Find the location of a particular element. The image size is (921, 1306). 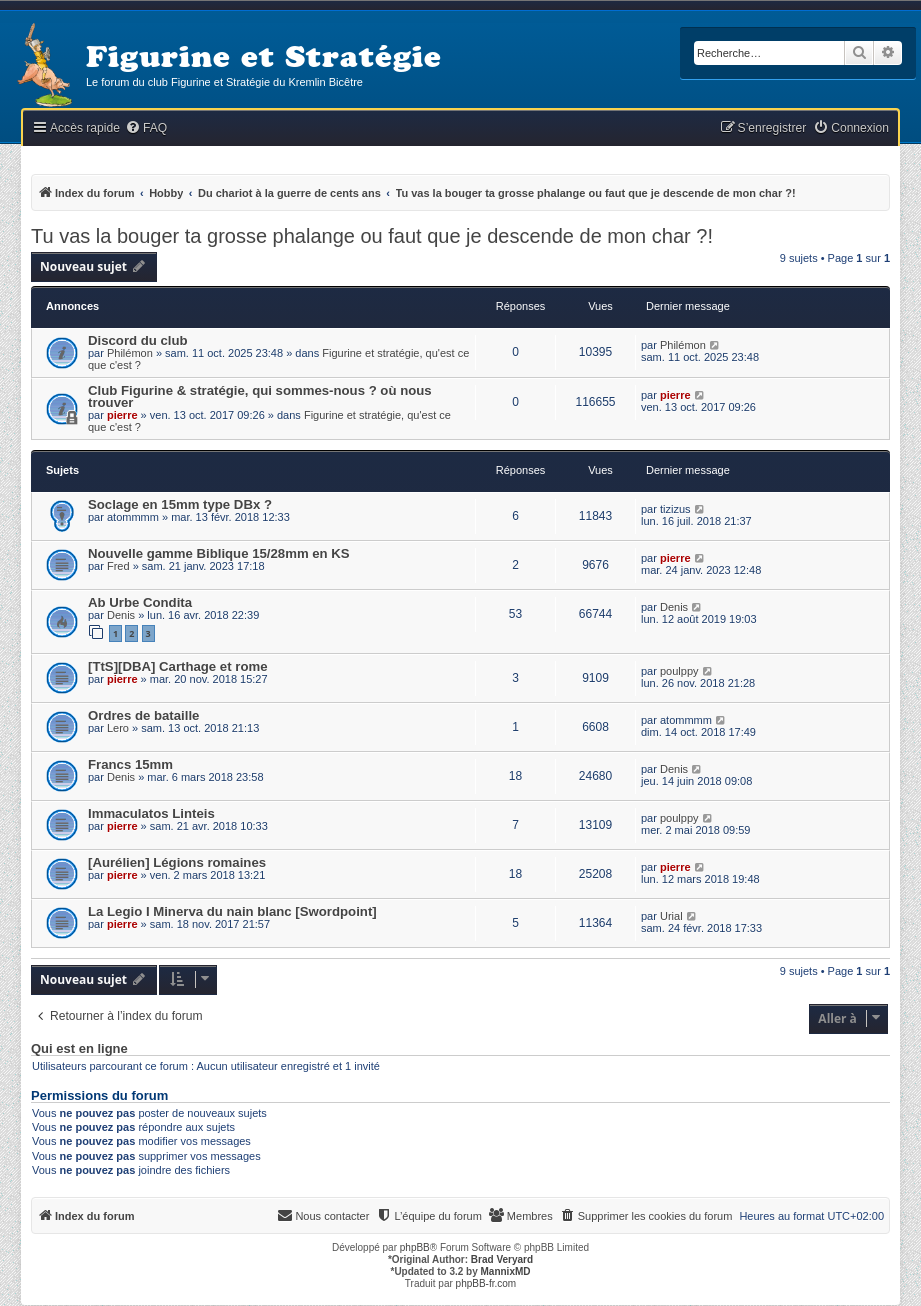

Denis is located at coordinates (121, 615).